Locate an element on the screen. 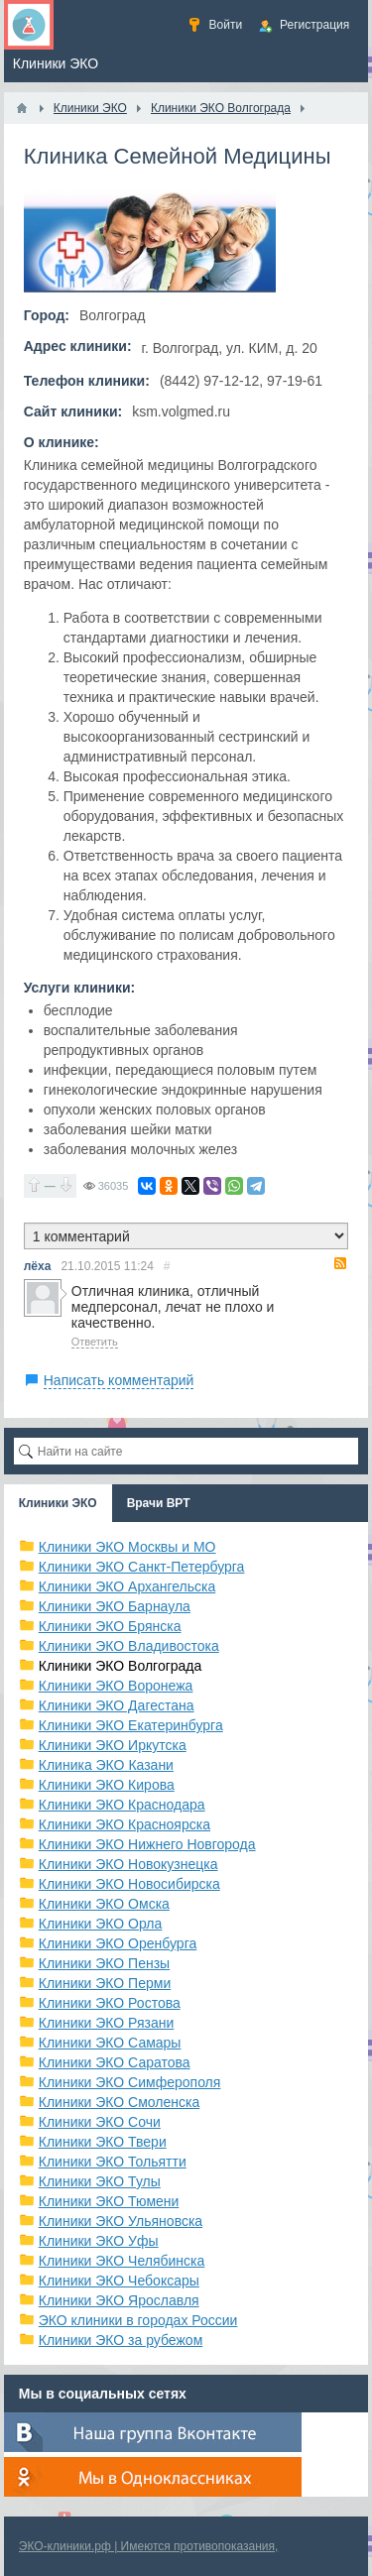  Клиники ЭКО Москвы и МО is located at coordinates (127, 1547).